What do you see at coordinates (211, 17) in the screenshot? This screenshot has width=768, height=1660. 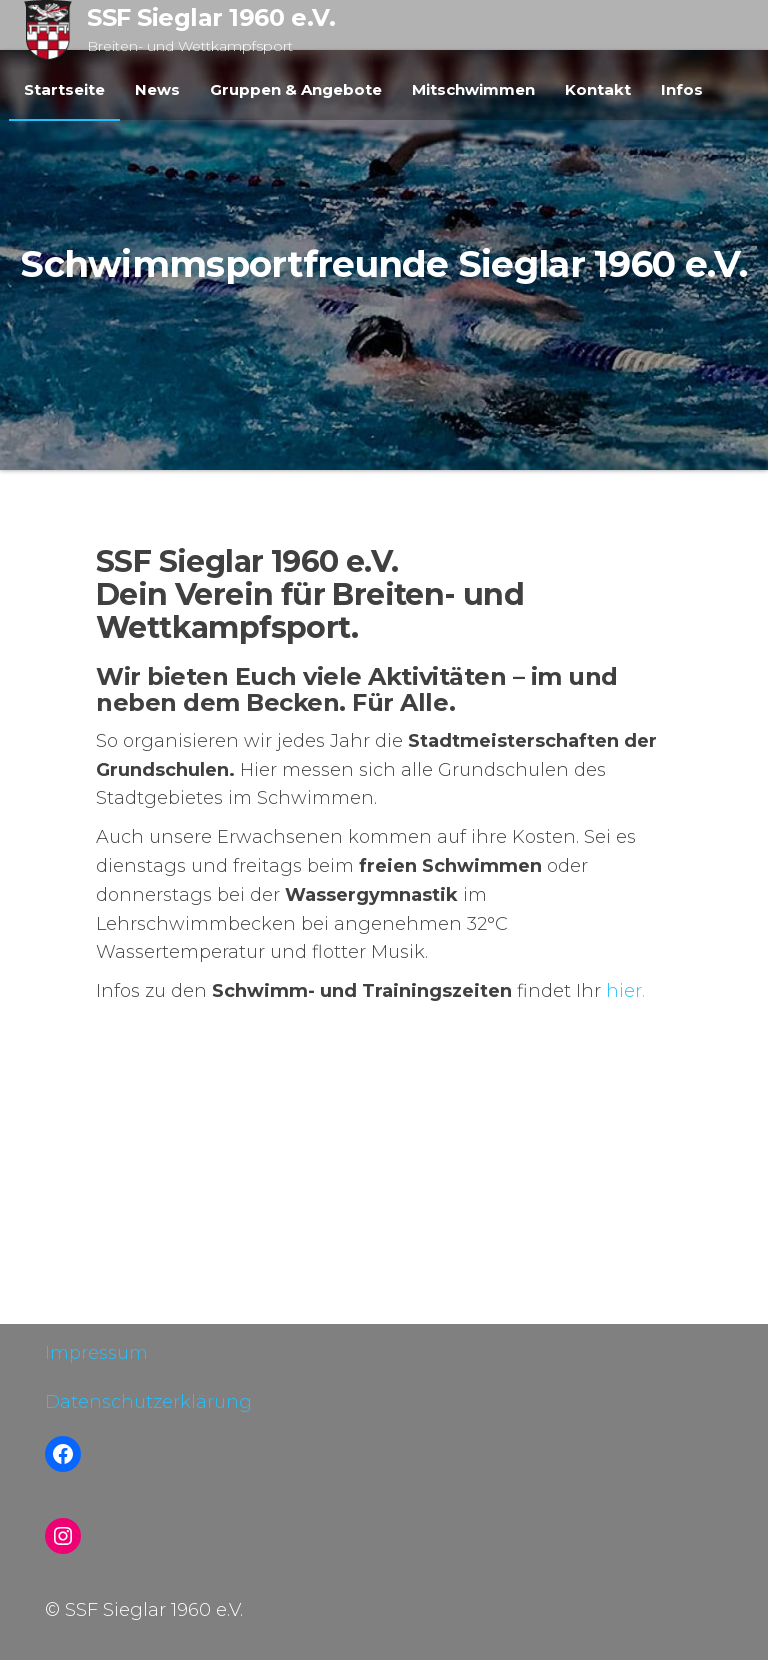 I see `SSF Sieglar 1960 e.V.` at bounding box center [211, 17].